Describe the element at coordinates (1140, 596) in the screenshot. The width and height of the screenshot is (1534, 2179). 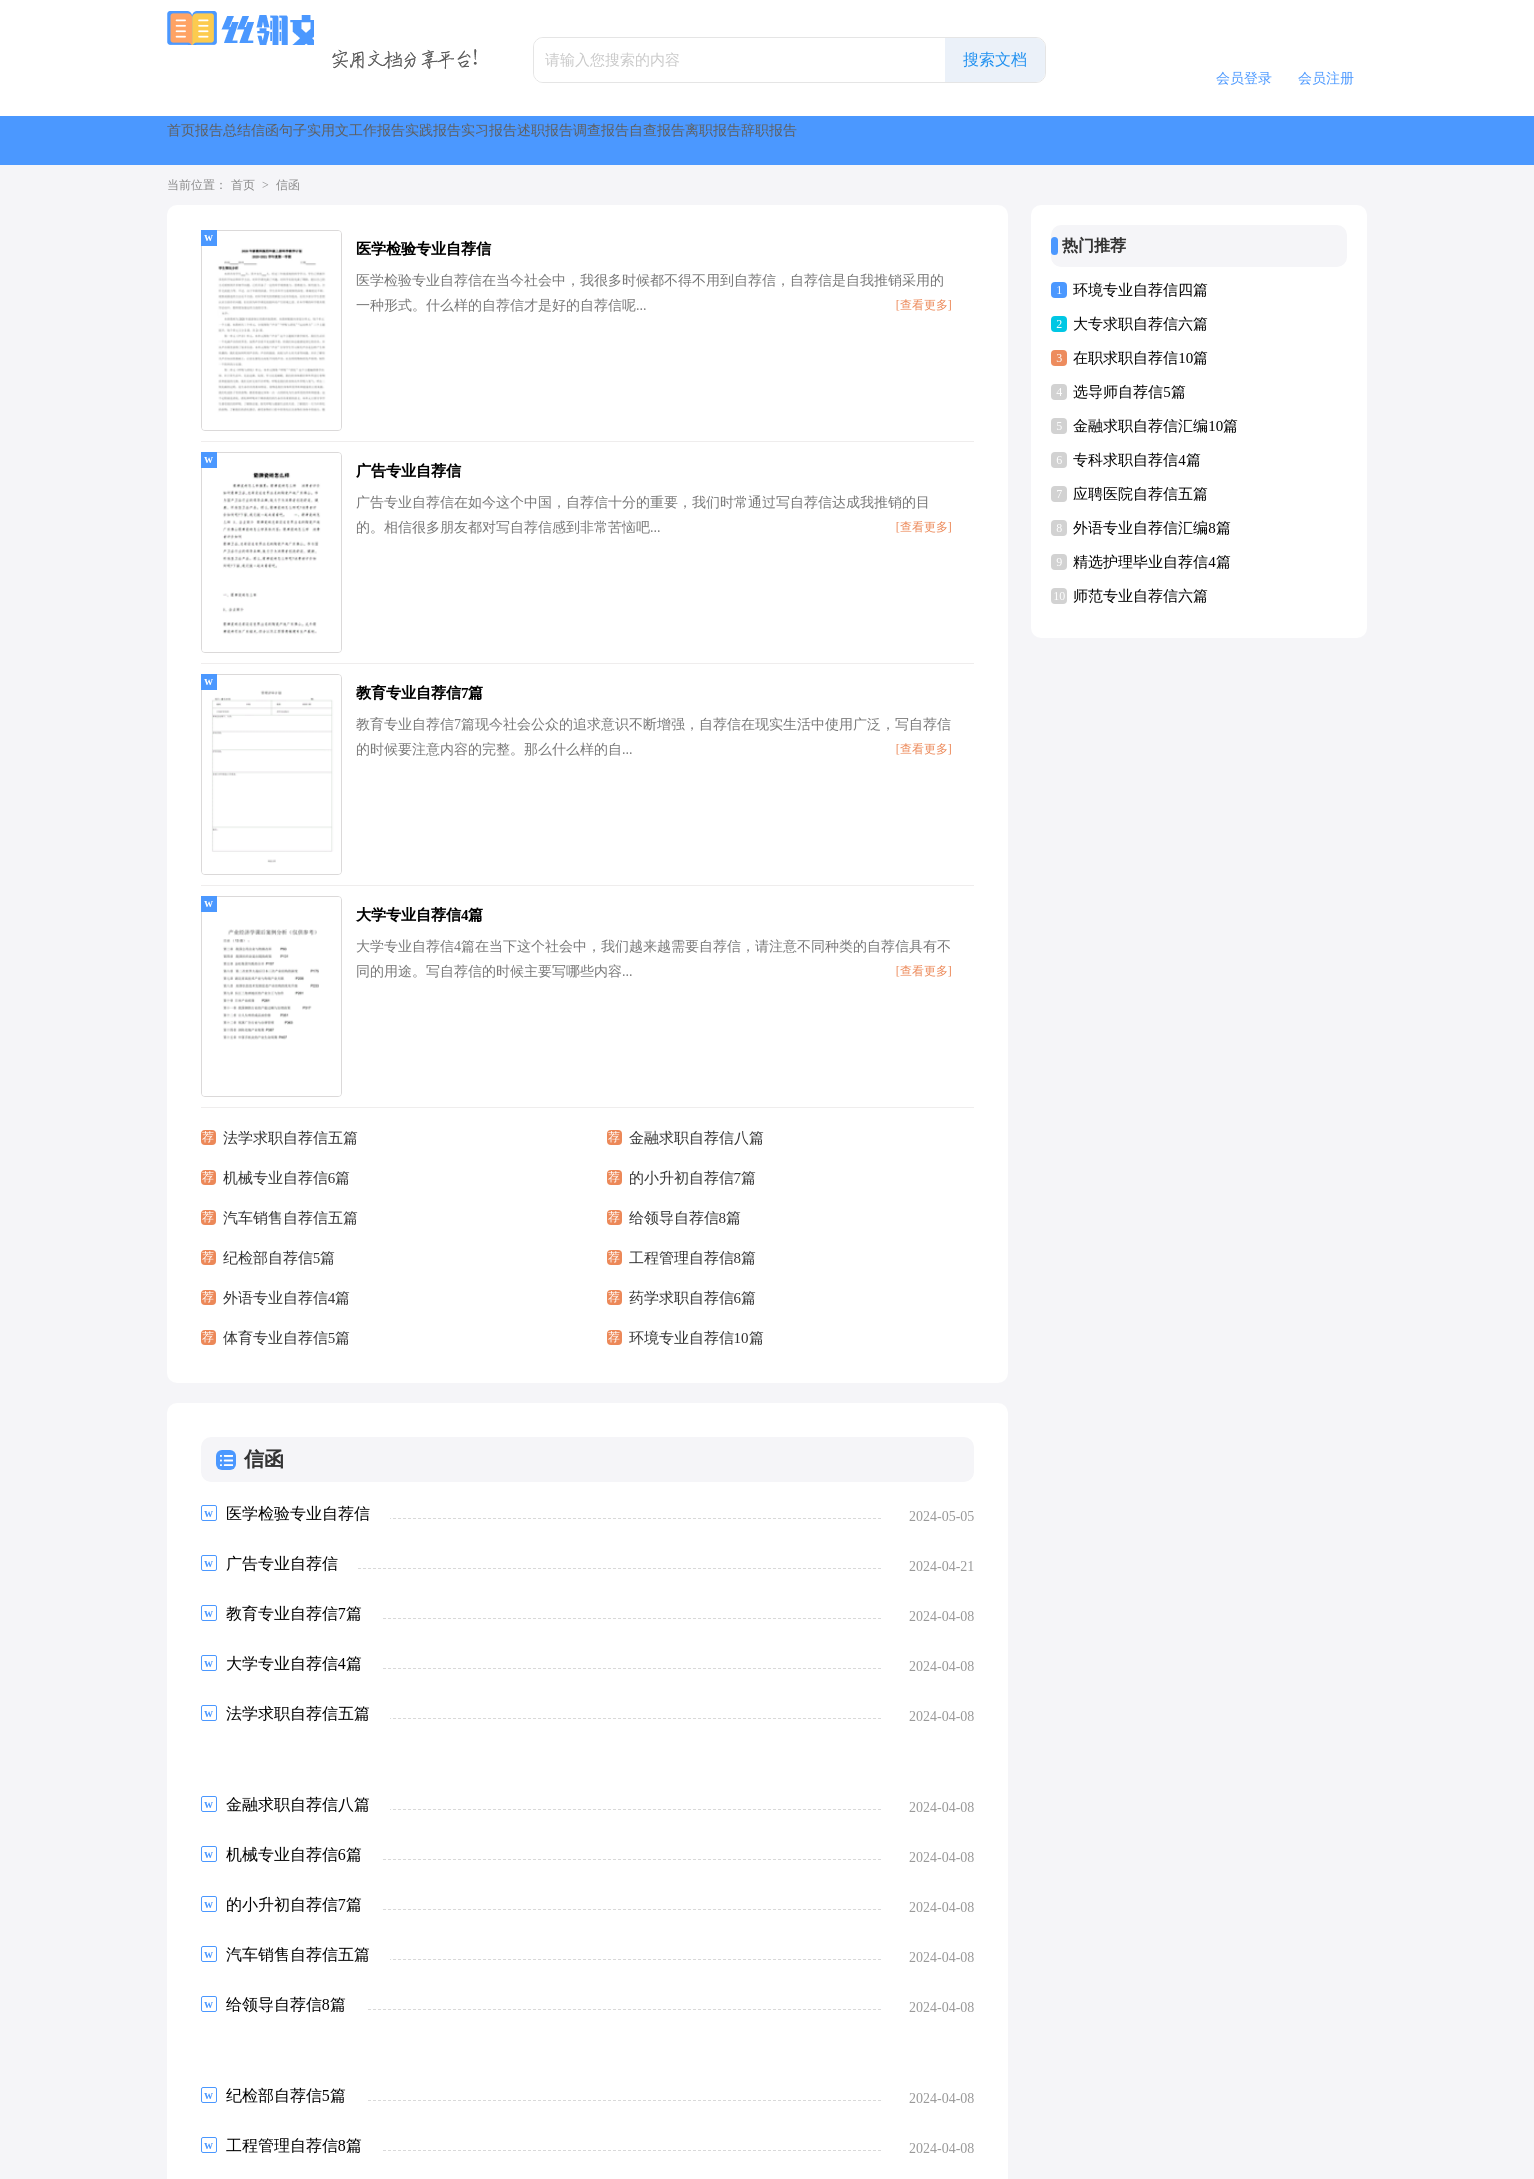
I see `师范专业自荐信六篇` at that location.